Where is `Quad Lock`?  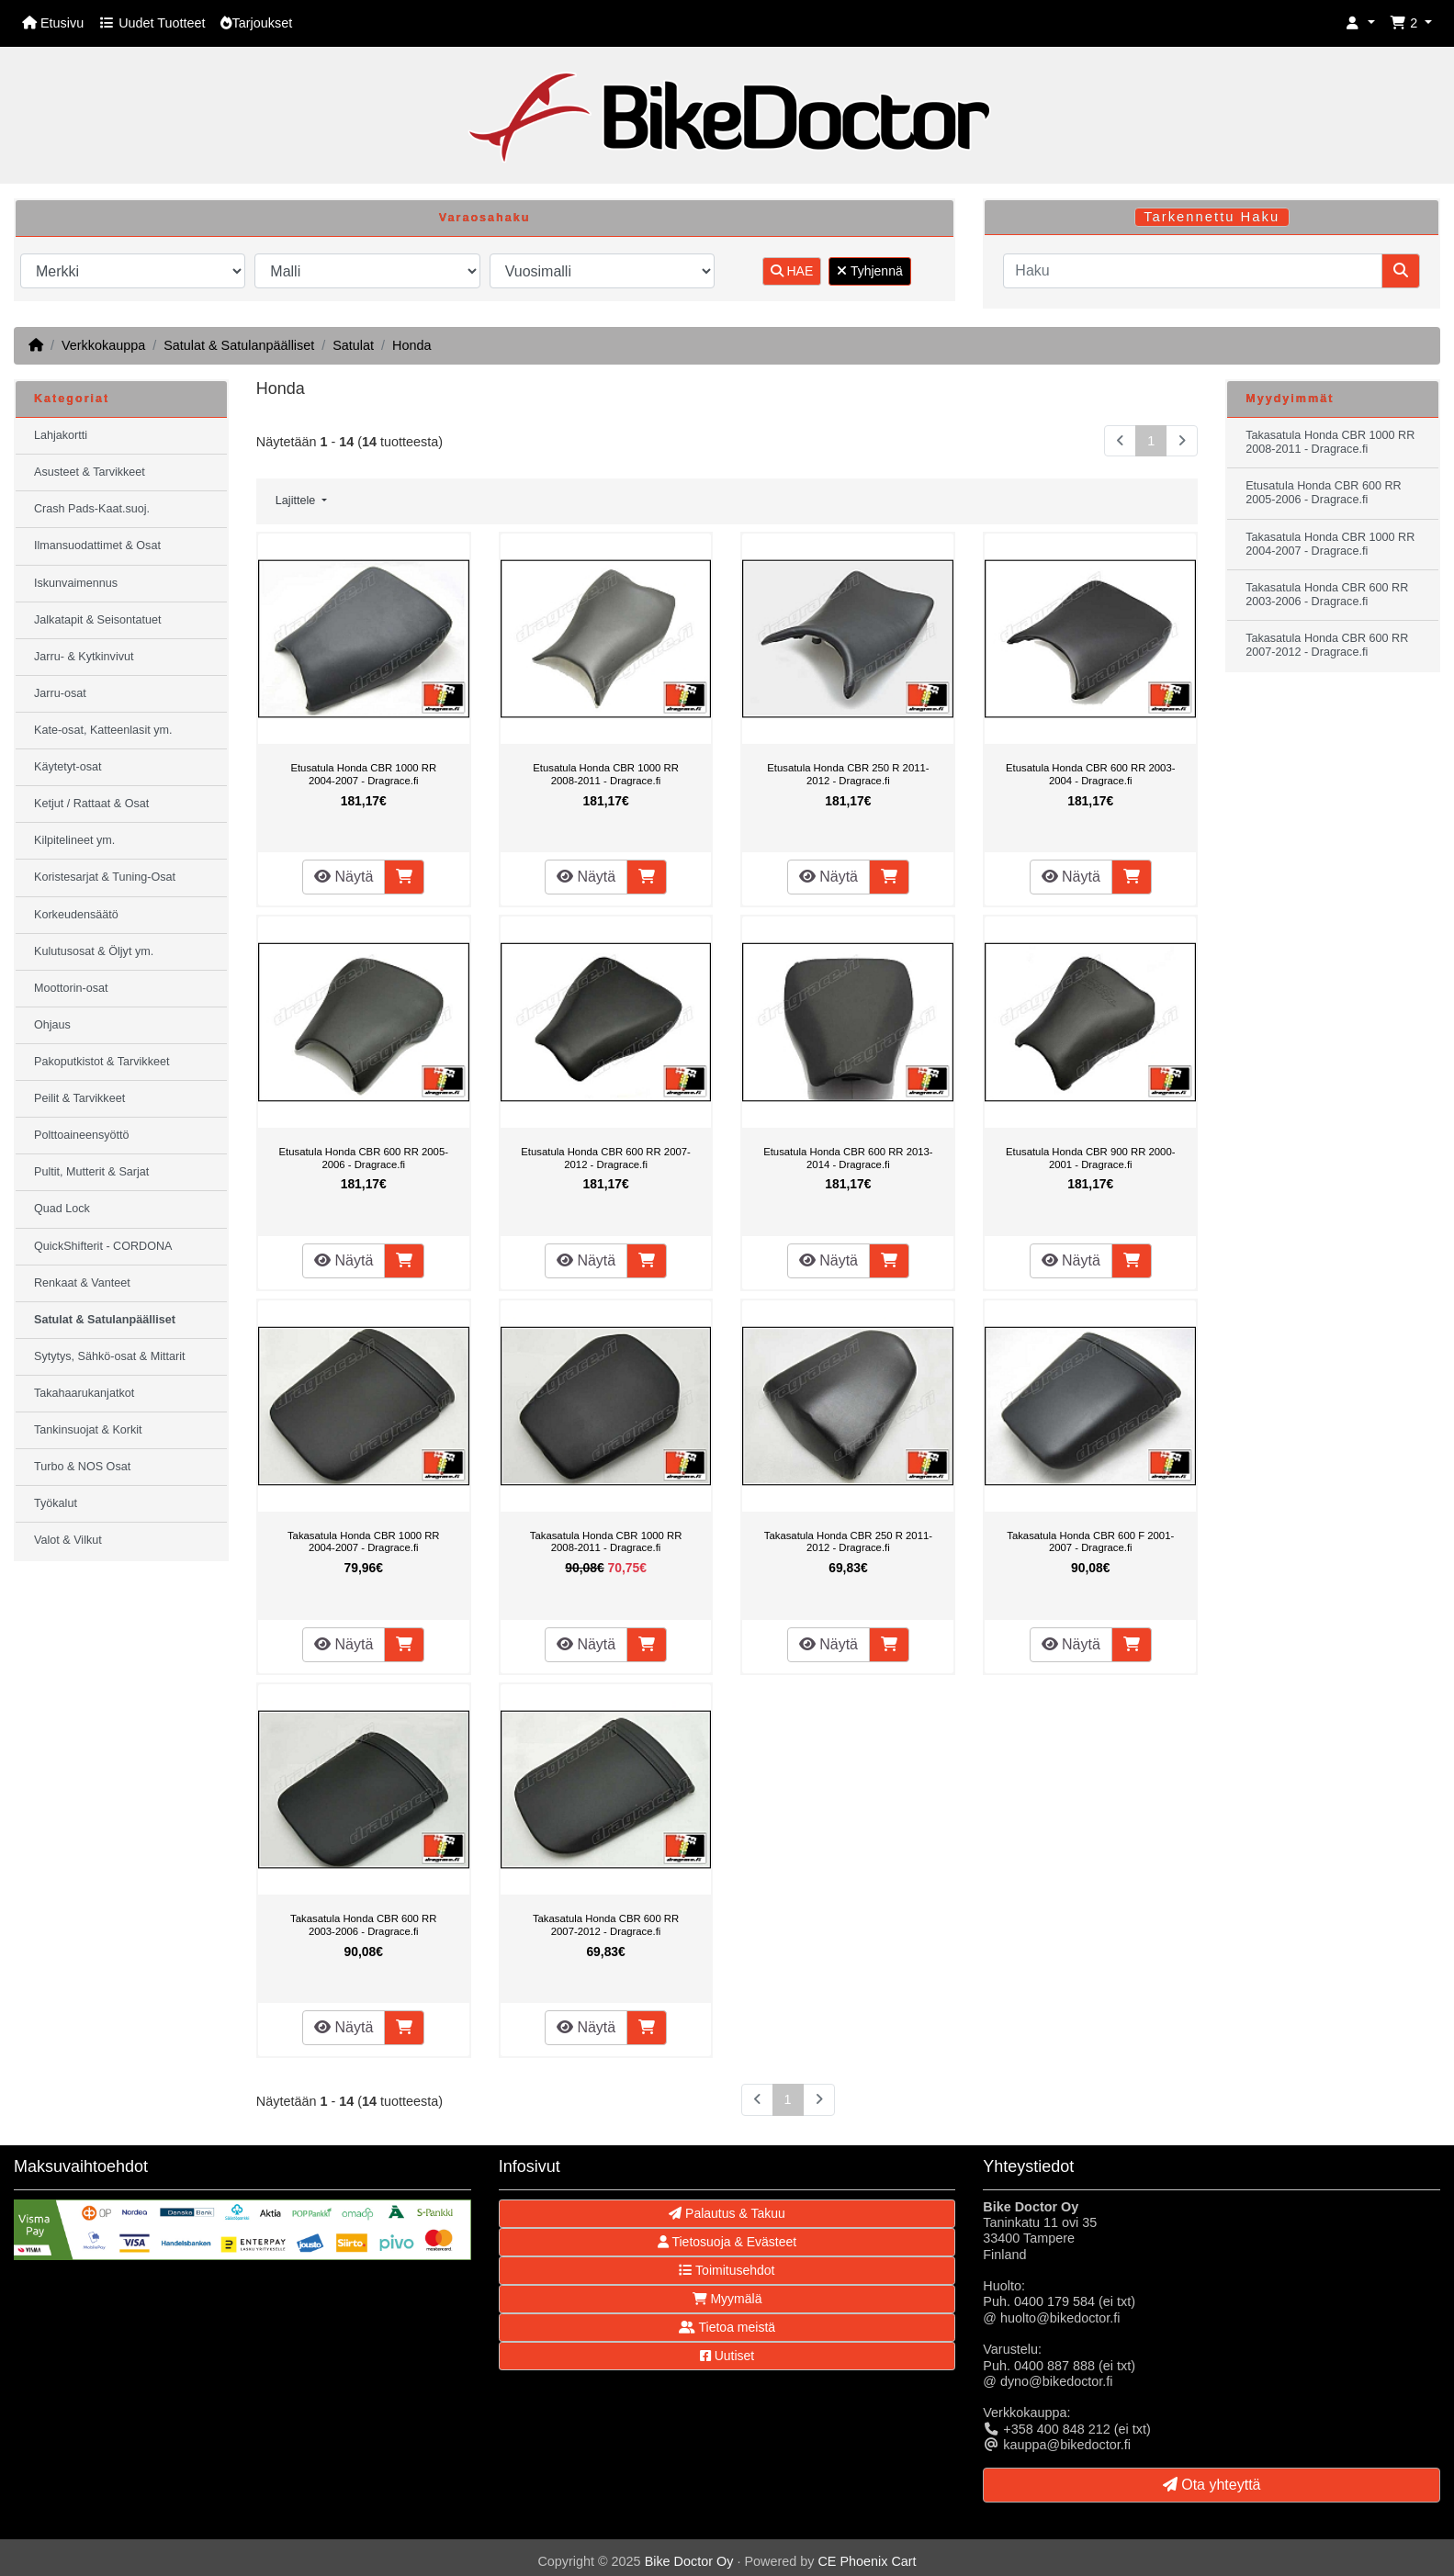
Quad Lock is located at coordinates (62, 1208).